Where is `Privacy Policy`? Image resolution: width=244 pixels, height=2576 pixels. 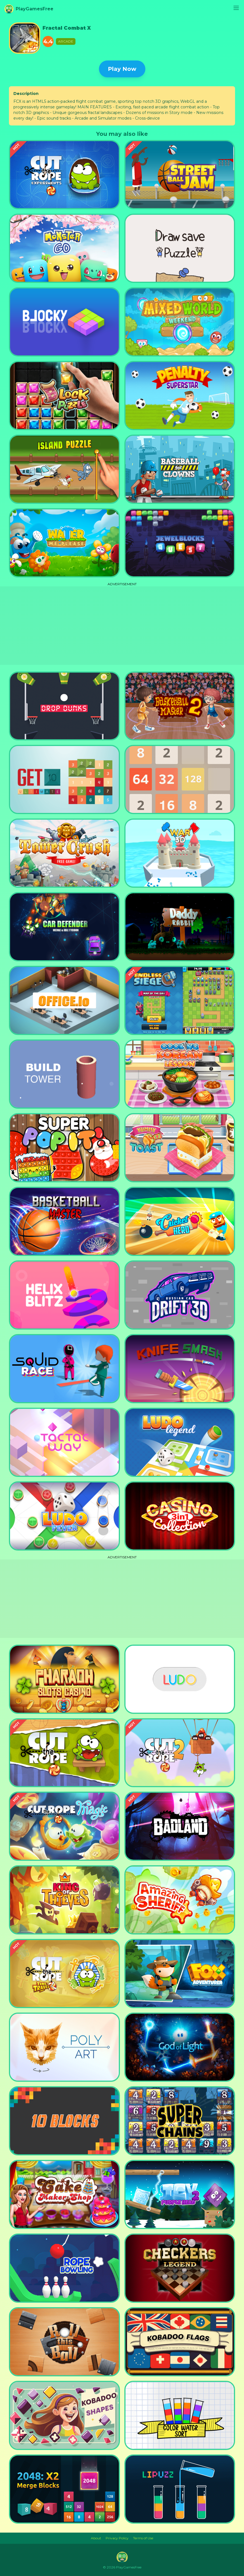
Privacy Policy is located at coordinates (117, 2538).